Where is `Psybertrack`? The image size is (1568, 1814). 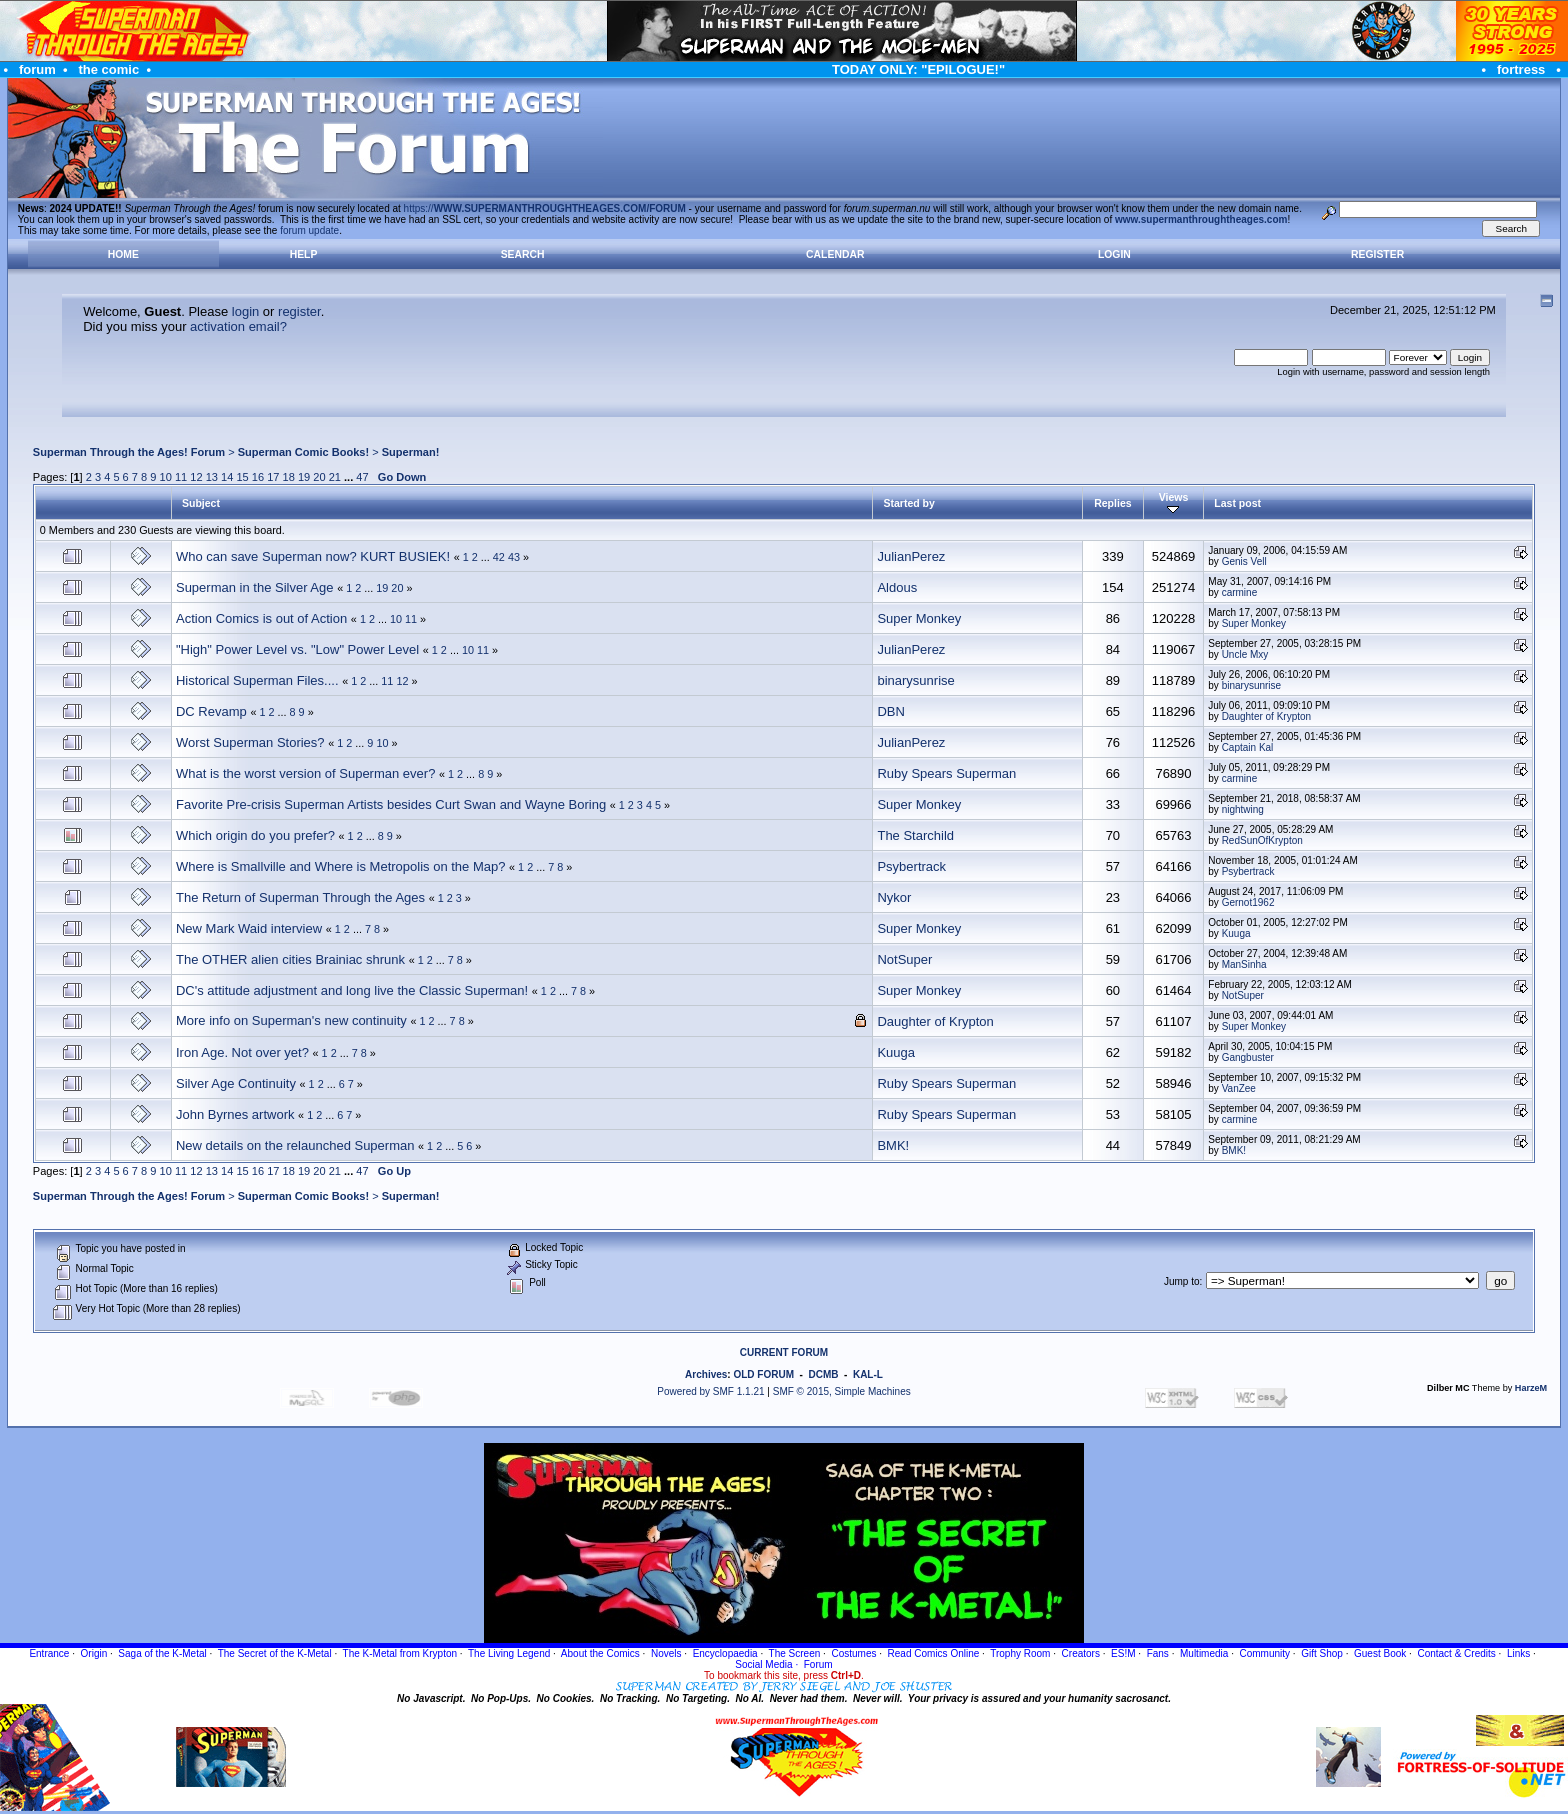
Psybertrack is located at coordinates (911, 866).